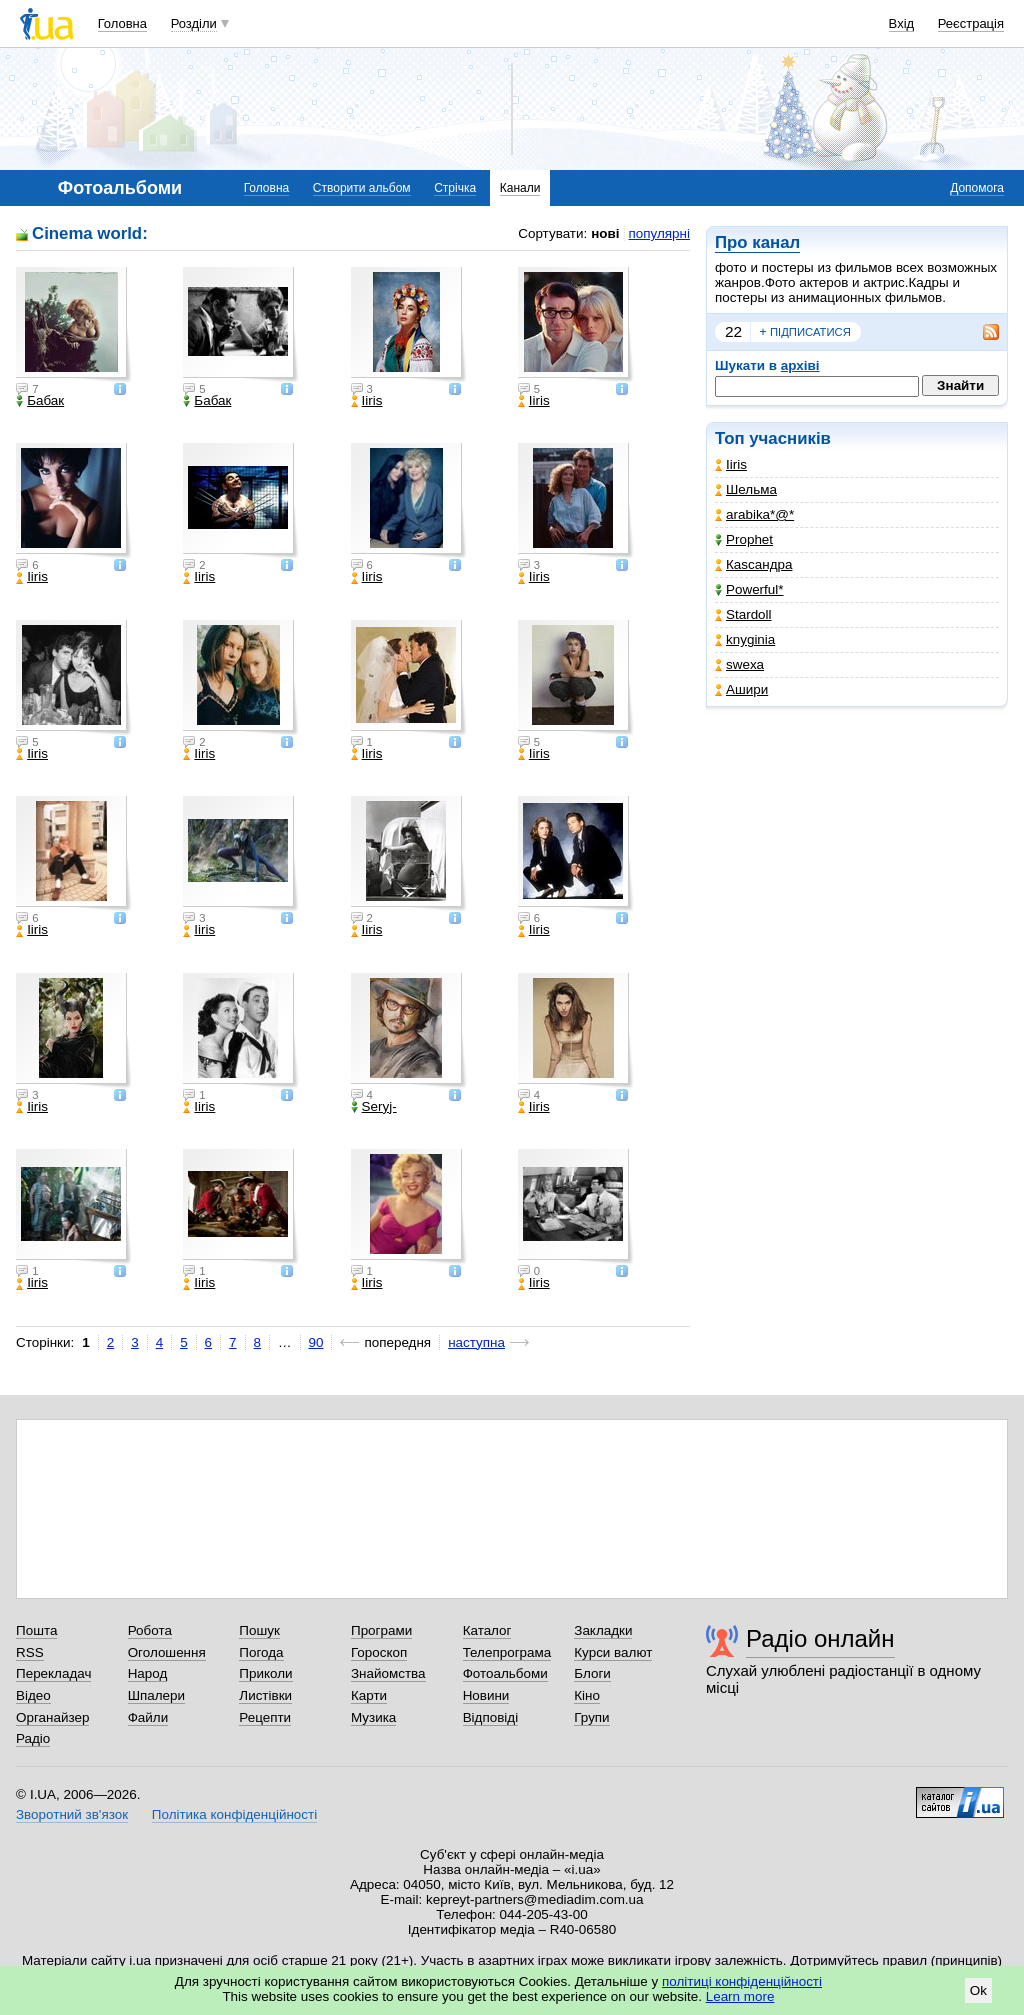 The height and width of the screenshot is (2015, 1024). Describe the element at coordinates (388, 1673) in the screenshot. I see `Знайомства` at that location.